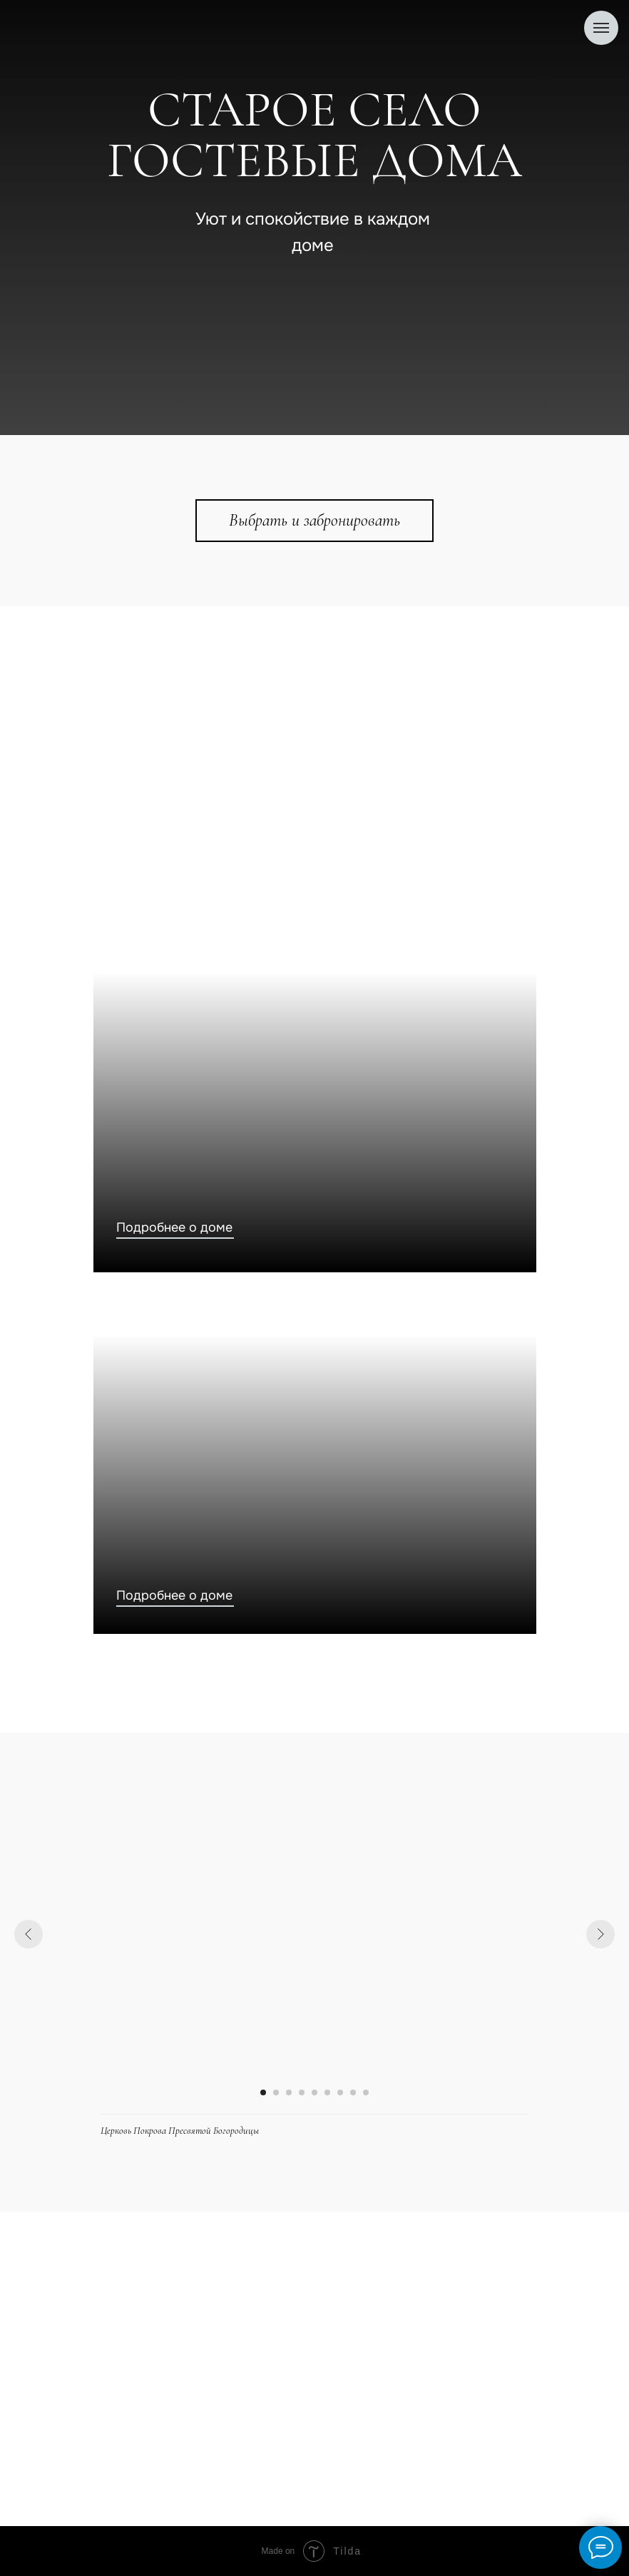  What do you see at coordinates (289, 2092) in the screenshot?
I see `[Перейти к слайду 3]` at bounding box center [289, 2092].